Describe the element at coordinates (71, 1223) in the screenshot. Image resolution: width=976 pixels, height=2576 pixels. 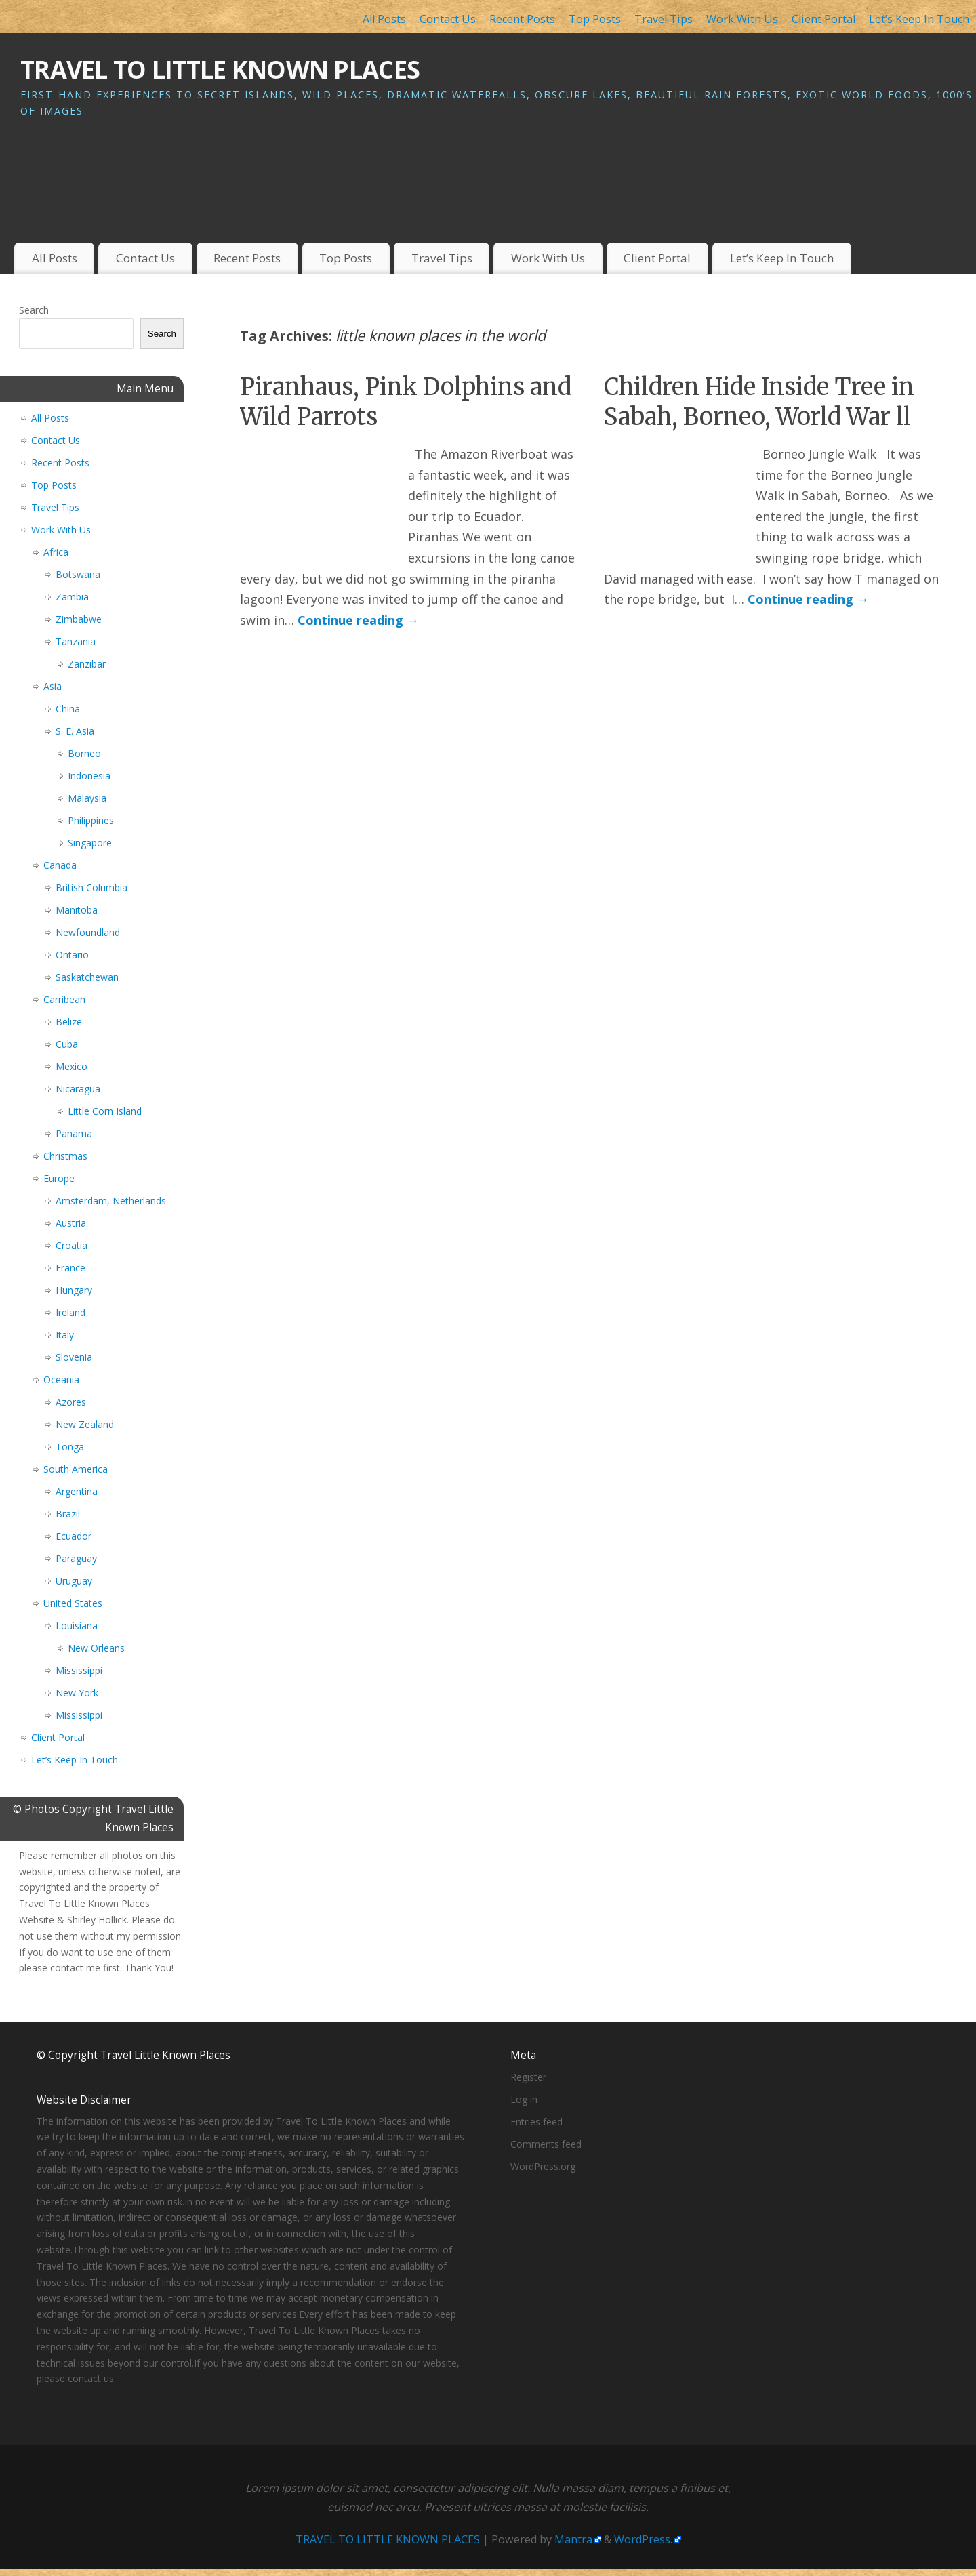
I see `Austria` at that location.